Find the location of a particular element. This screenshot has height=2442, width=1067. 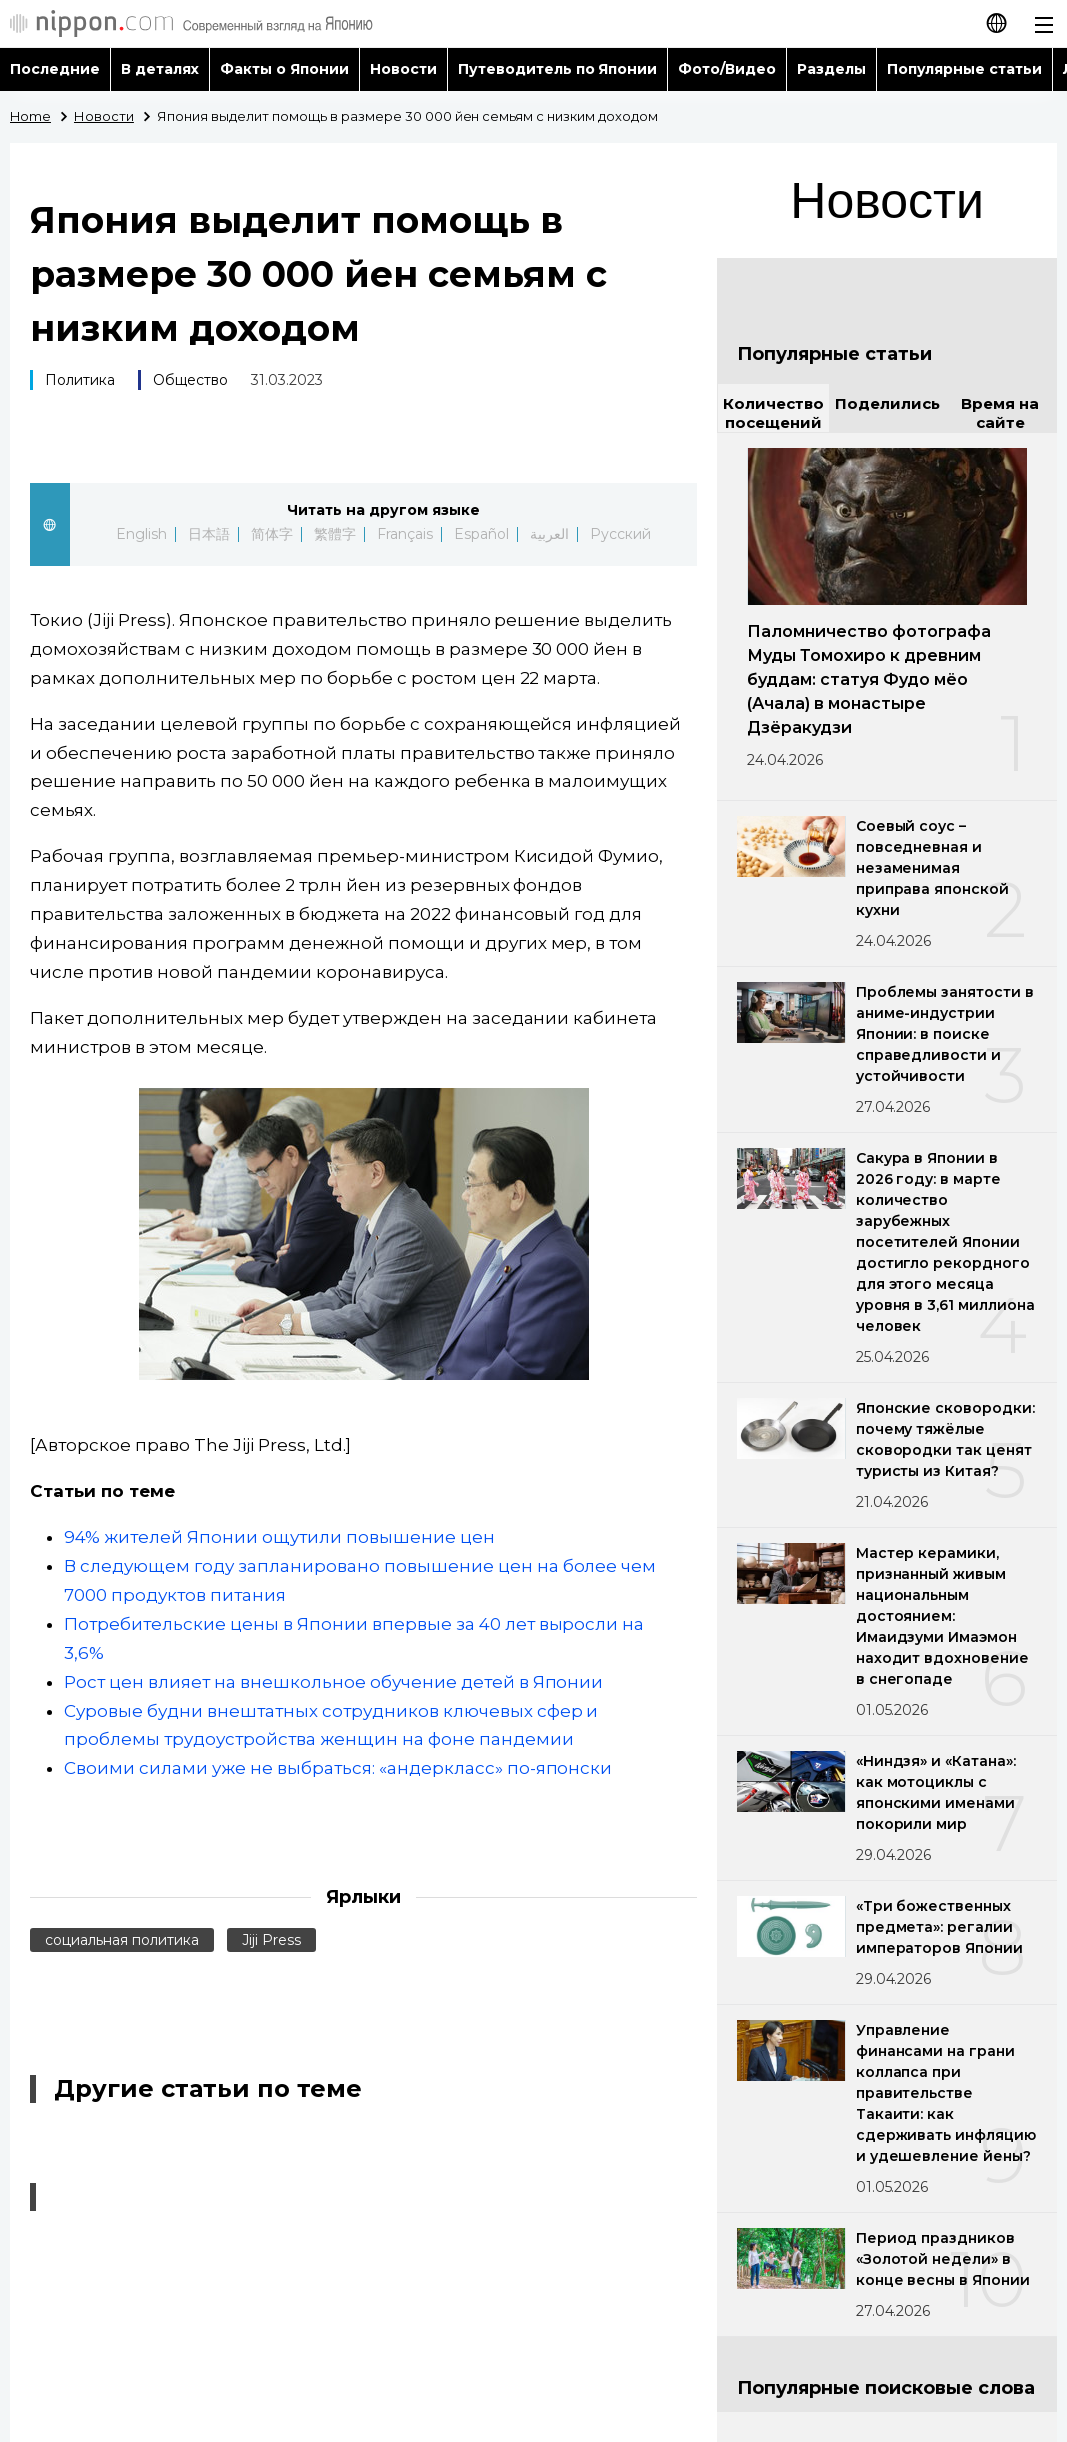

Факты о Японии is located at coordinates (284, 69).